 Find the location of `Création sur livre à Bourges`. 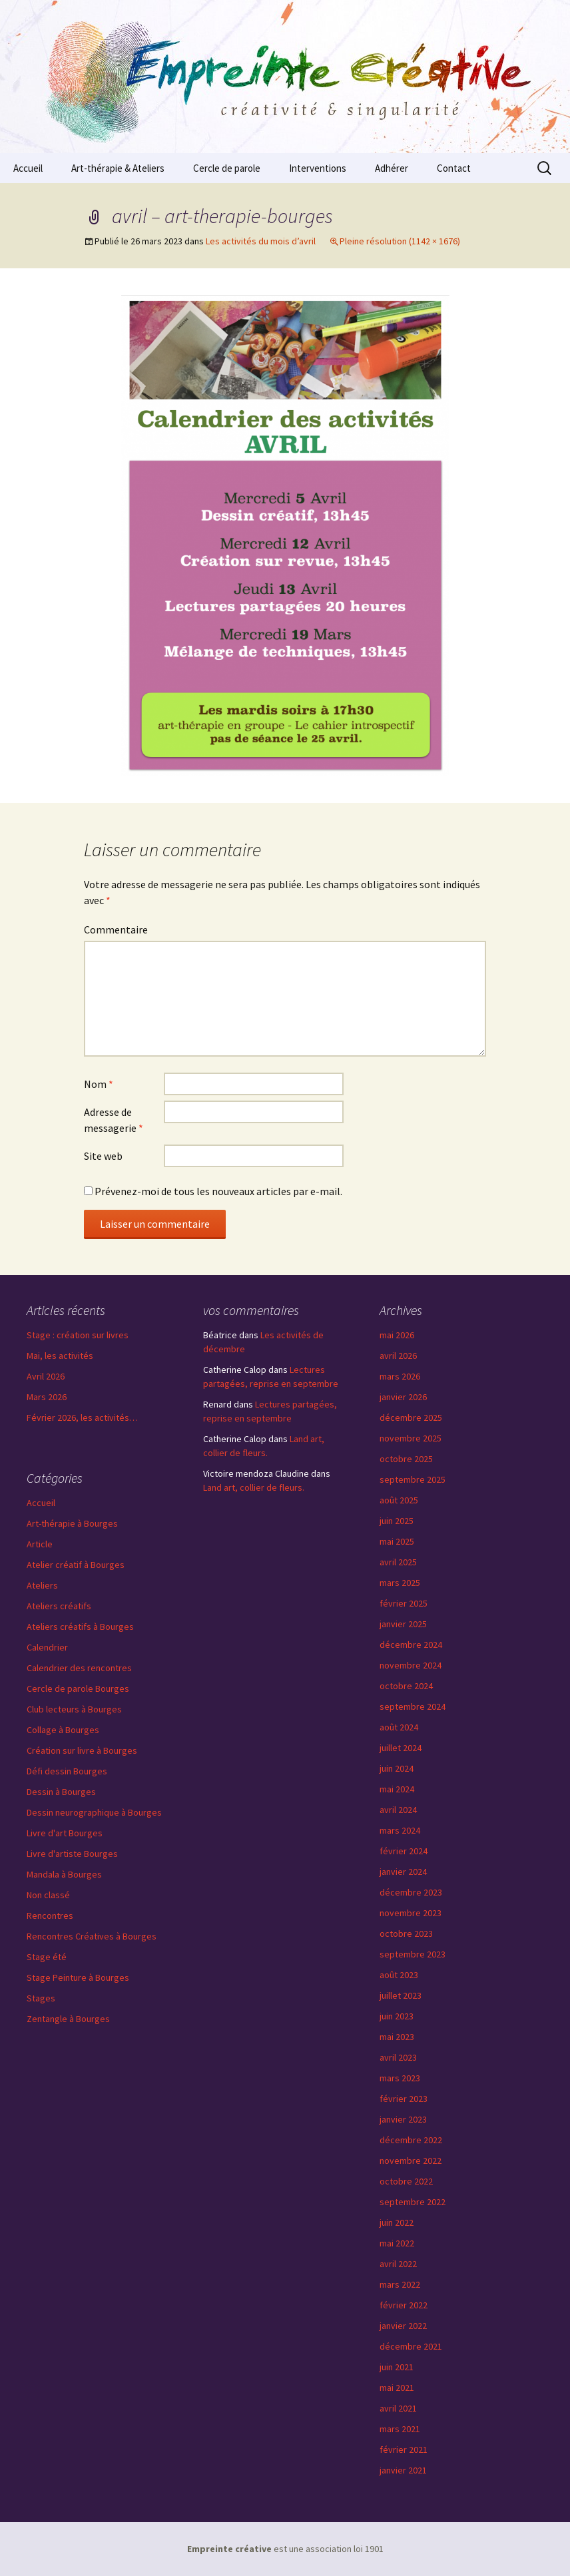

Création sur livre à Bourges is located at coordinates (82, 1750).